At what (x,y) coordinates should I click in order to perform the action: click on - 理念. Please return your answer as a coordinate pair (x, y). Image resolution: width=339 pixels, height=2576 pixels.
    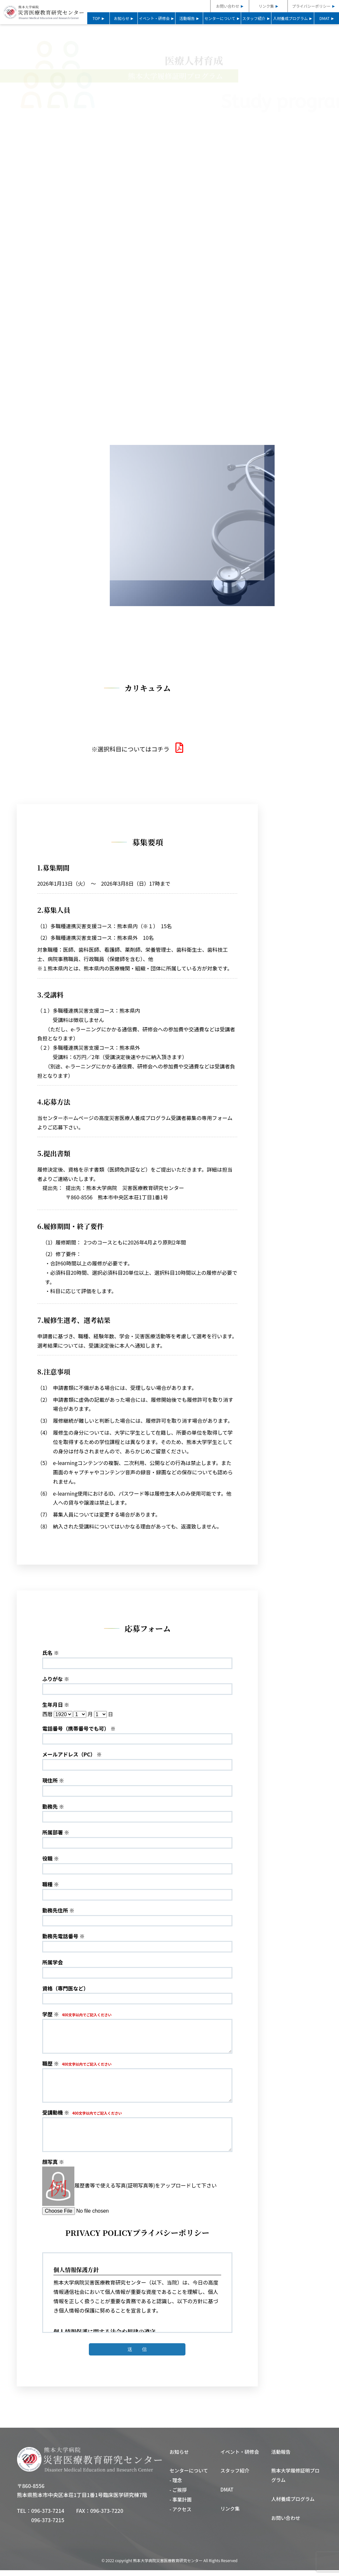
    Looking at the image, I should click on (176, 2486).